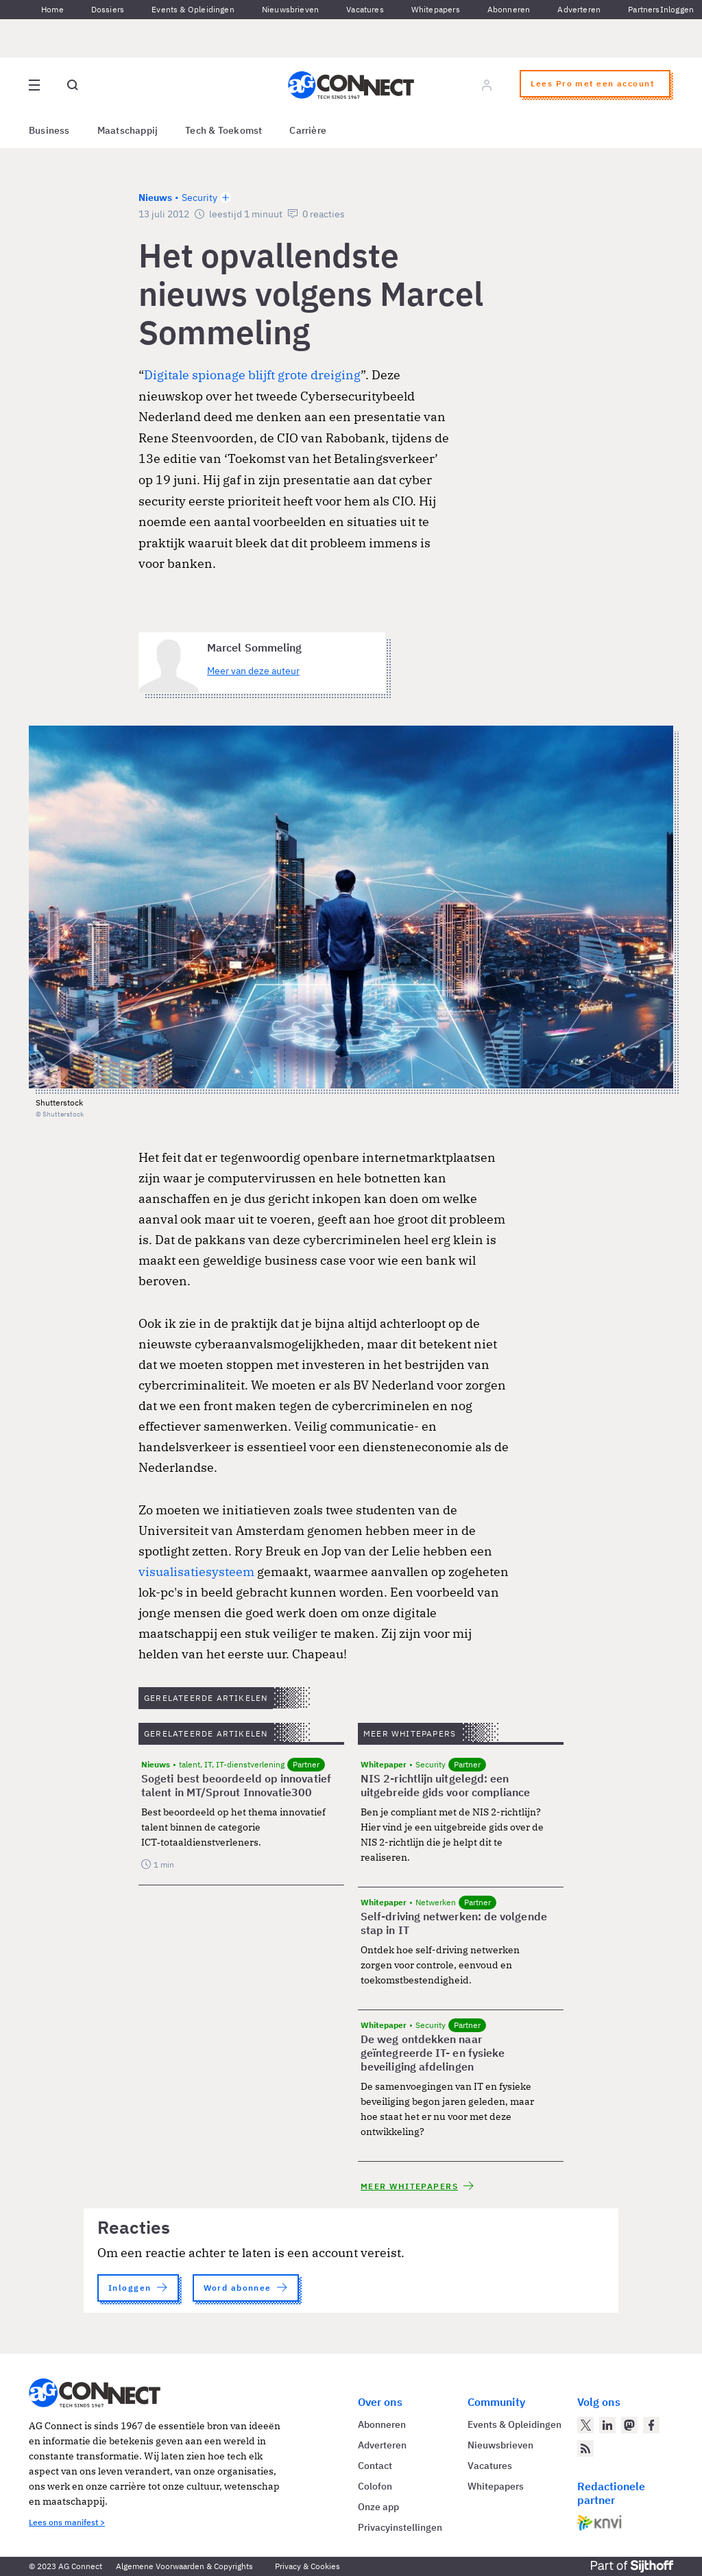  Describe the element at coordinates (579, 9) in the screenshot. I see `Adverteren` at that location.